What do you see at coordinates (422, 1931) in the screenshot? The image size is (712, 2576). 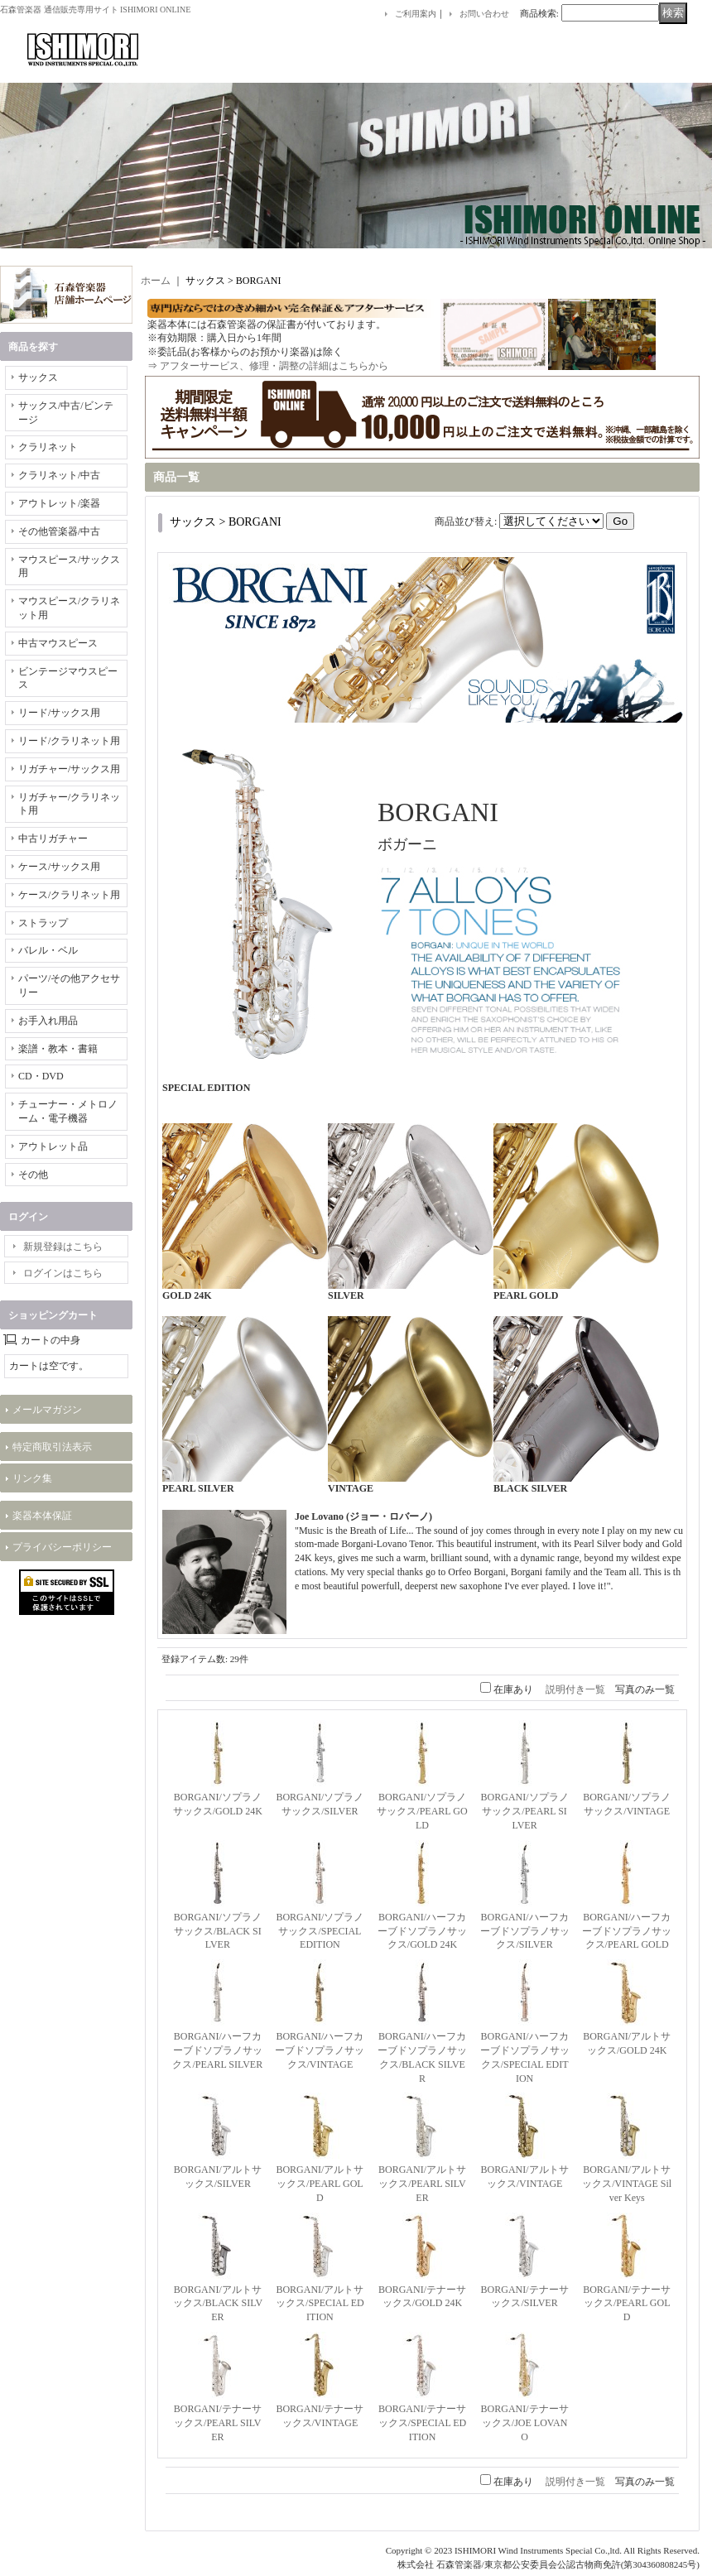 I see `BORGANI/ハーフカーブドソプラノサックス/GOLD 24K` at bounding box center [422, 1931].